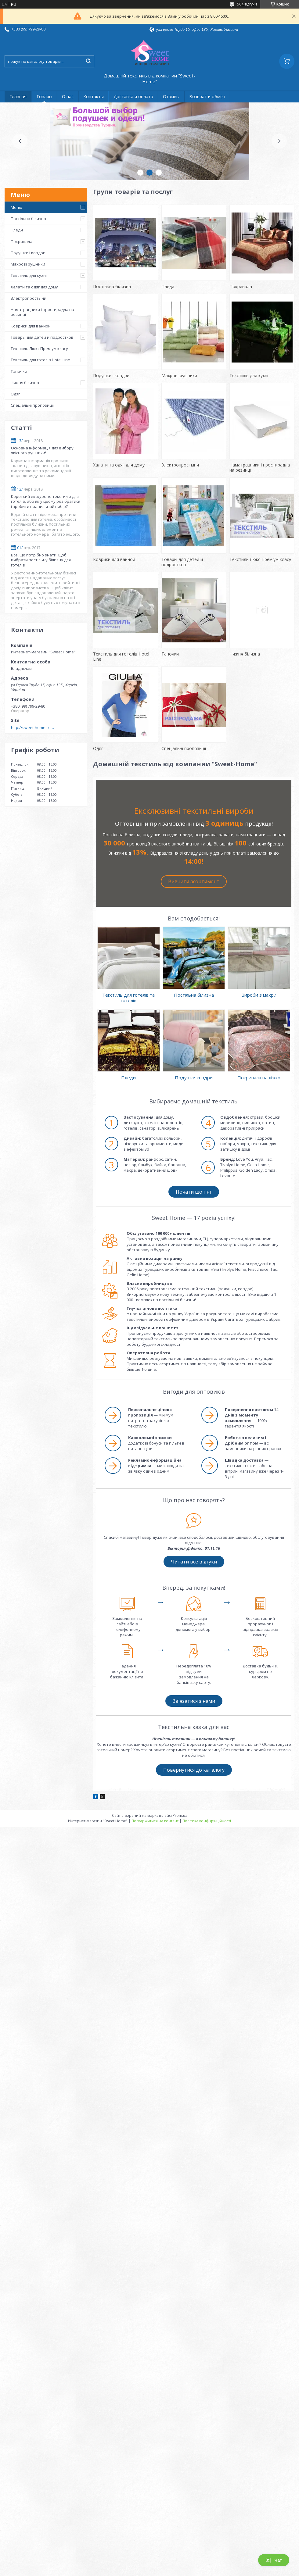 The height and width of the screenshot is (2576, 299). Describe the element at coordinates (40, 360) in the screenshot. I see `Текстиль для готелів Hotel Line` at that location.